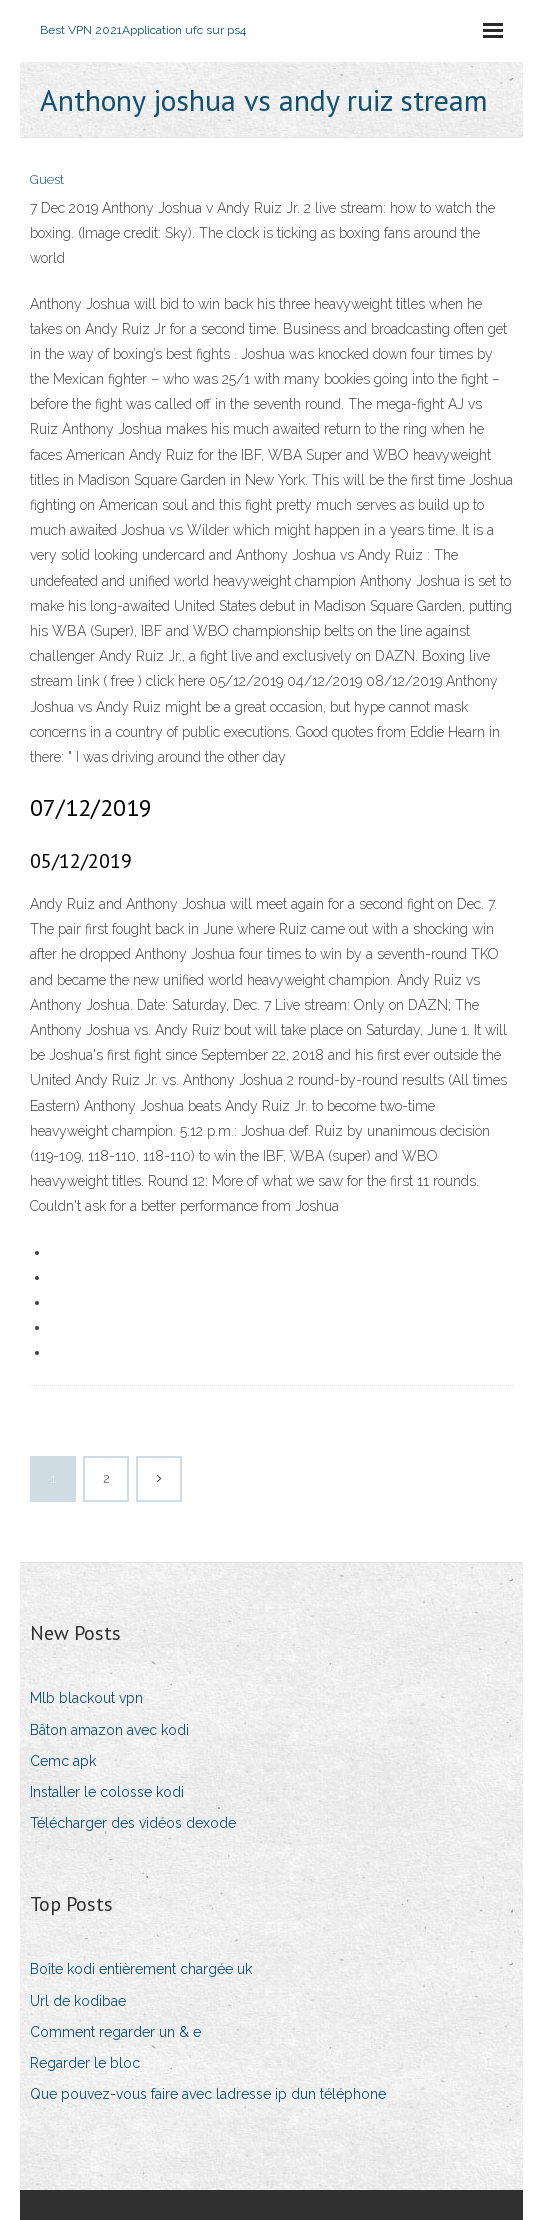  Describe the element at coordinates (86, 1698) in the screenshot. I see `Mlb blackout vpn` at that location.